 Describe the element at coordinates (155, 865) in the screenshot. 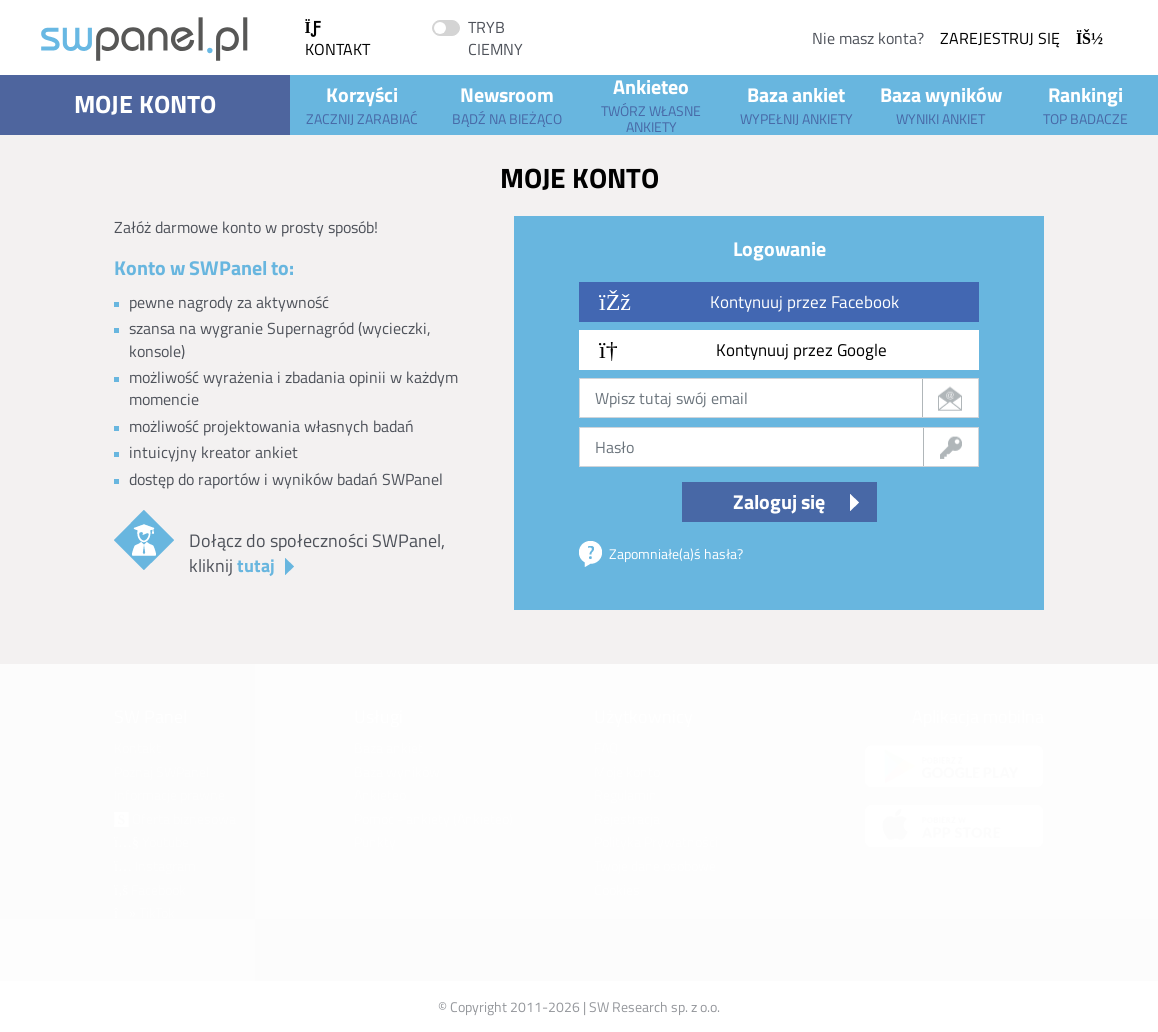

I see `Instagram` at that location.